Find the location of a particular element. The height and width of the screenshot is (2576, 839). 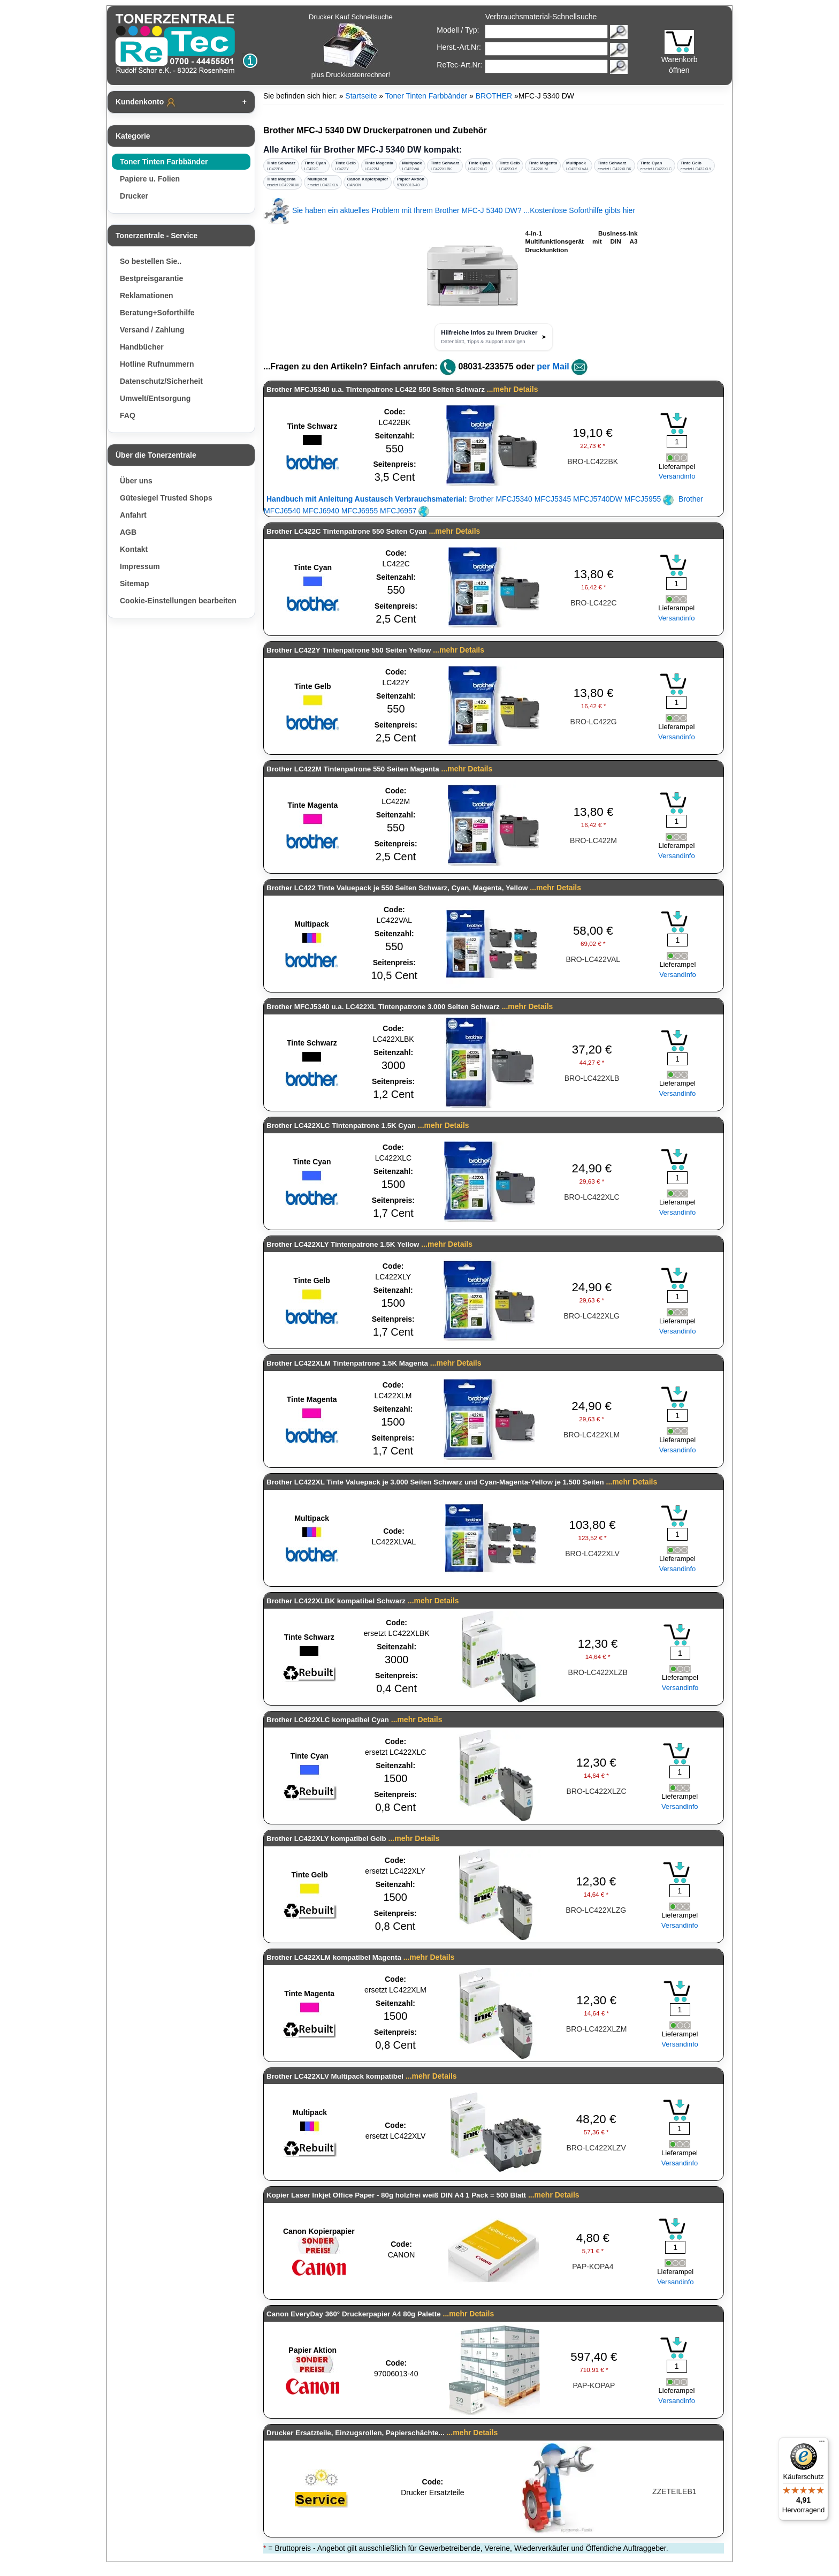

Hotline Rufnummern is located at coordinates (157, 364).